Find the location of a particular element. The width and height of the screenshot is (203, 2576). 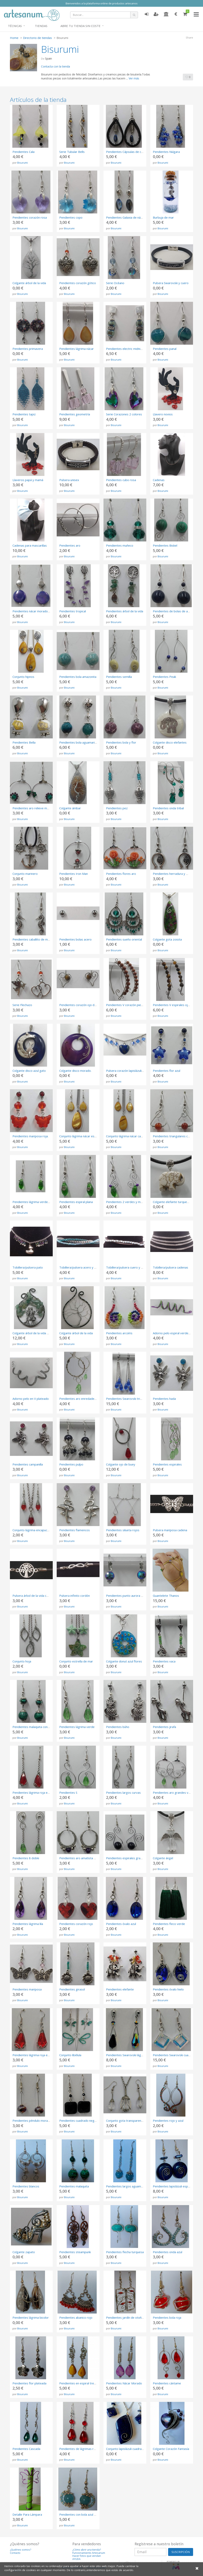

Pendientes rojo y azul is located at coordinates (168, 2121).